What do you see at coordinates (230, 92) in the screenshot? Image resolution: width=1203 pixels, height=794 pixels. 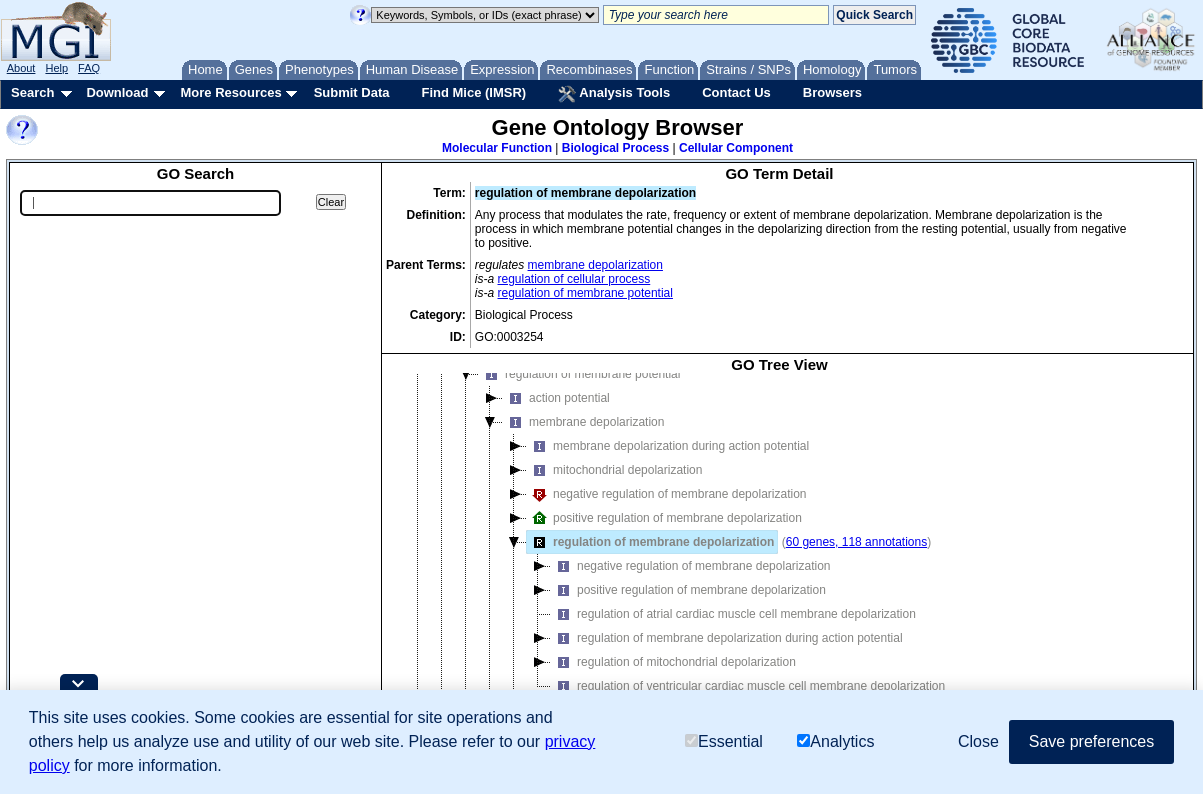 I see `More Resources` at bounding box center [230, 92].